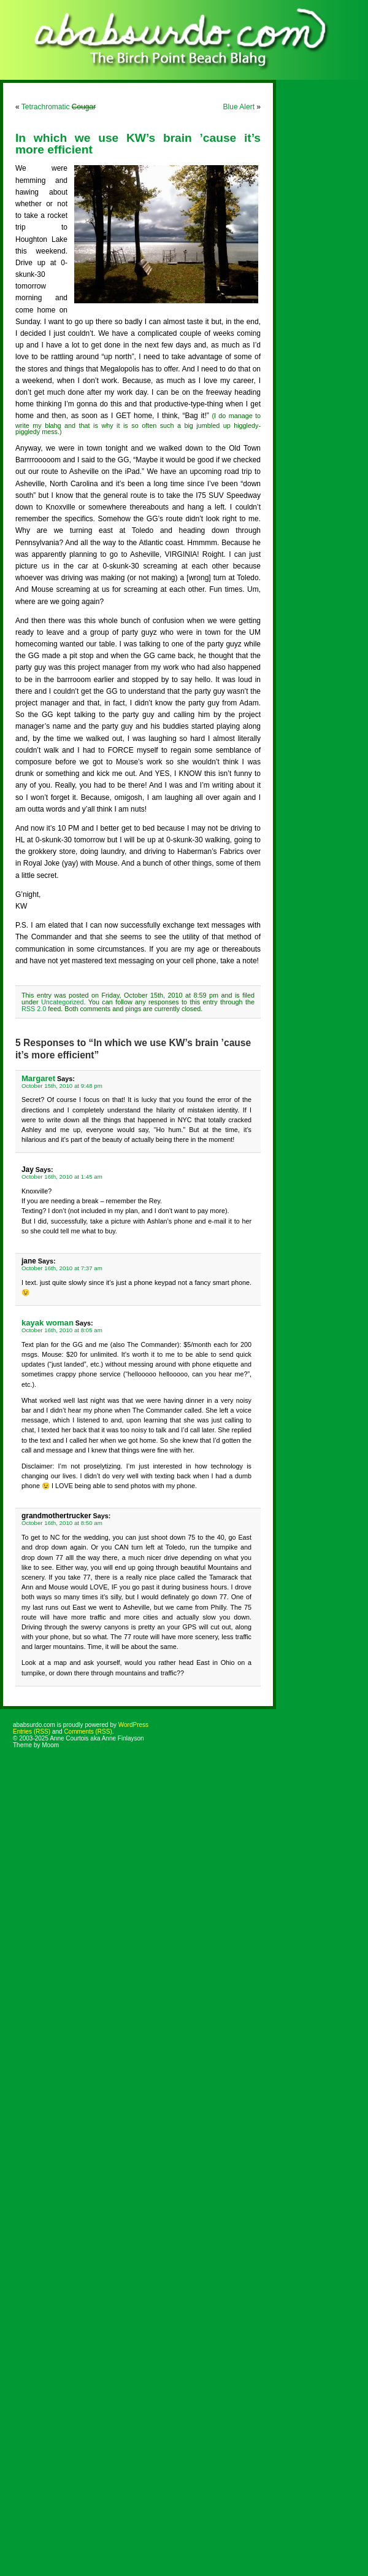 The width and height of the screenshot is (368, 2576). I want to click on October 16th, 2010 at 8:50 am, so click(61, 1522).